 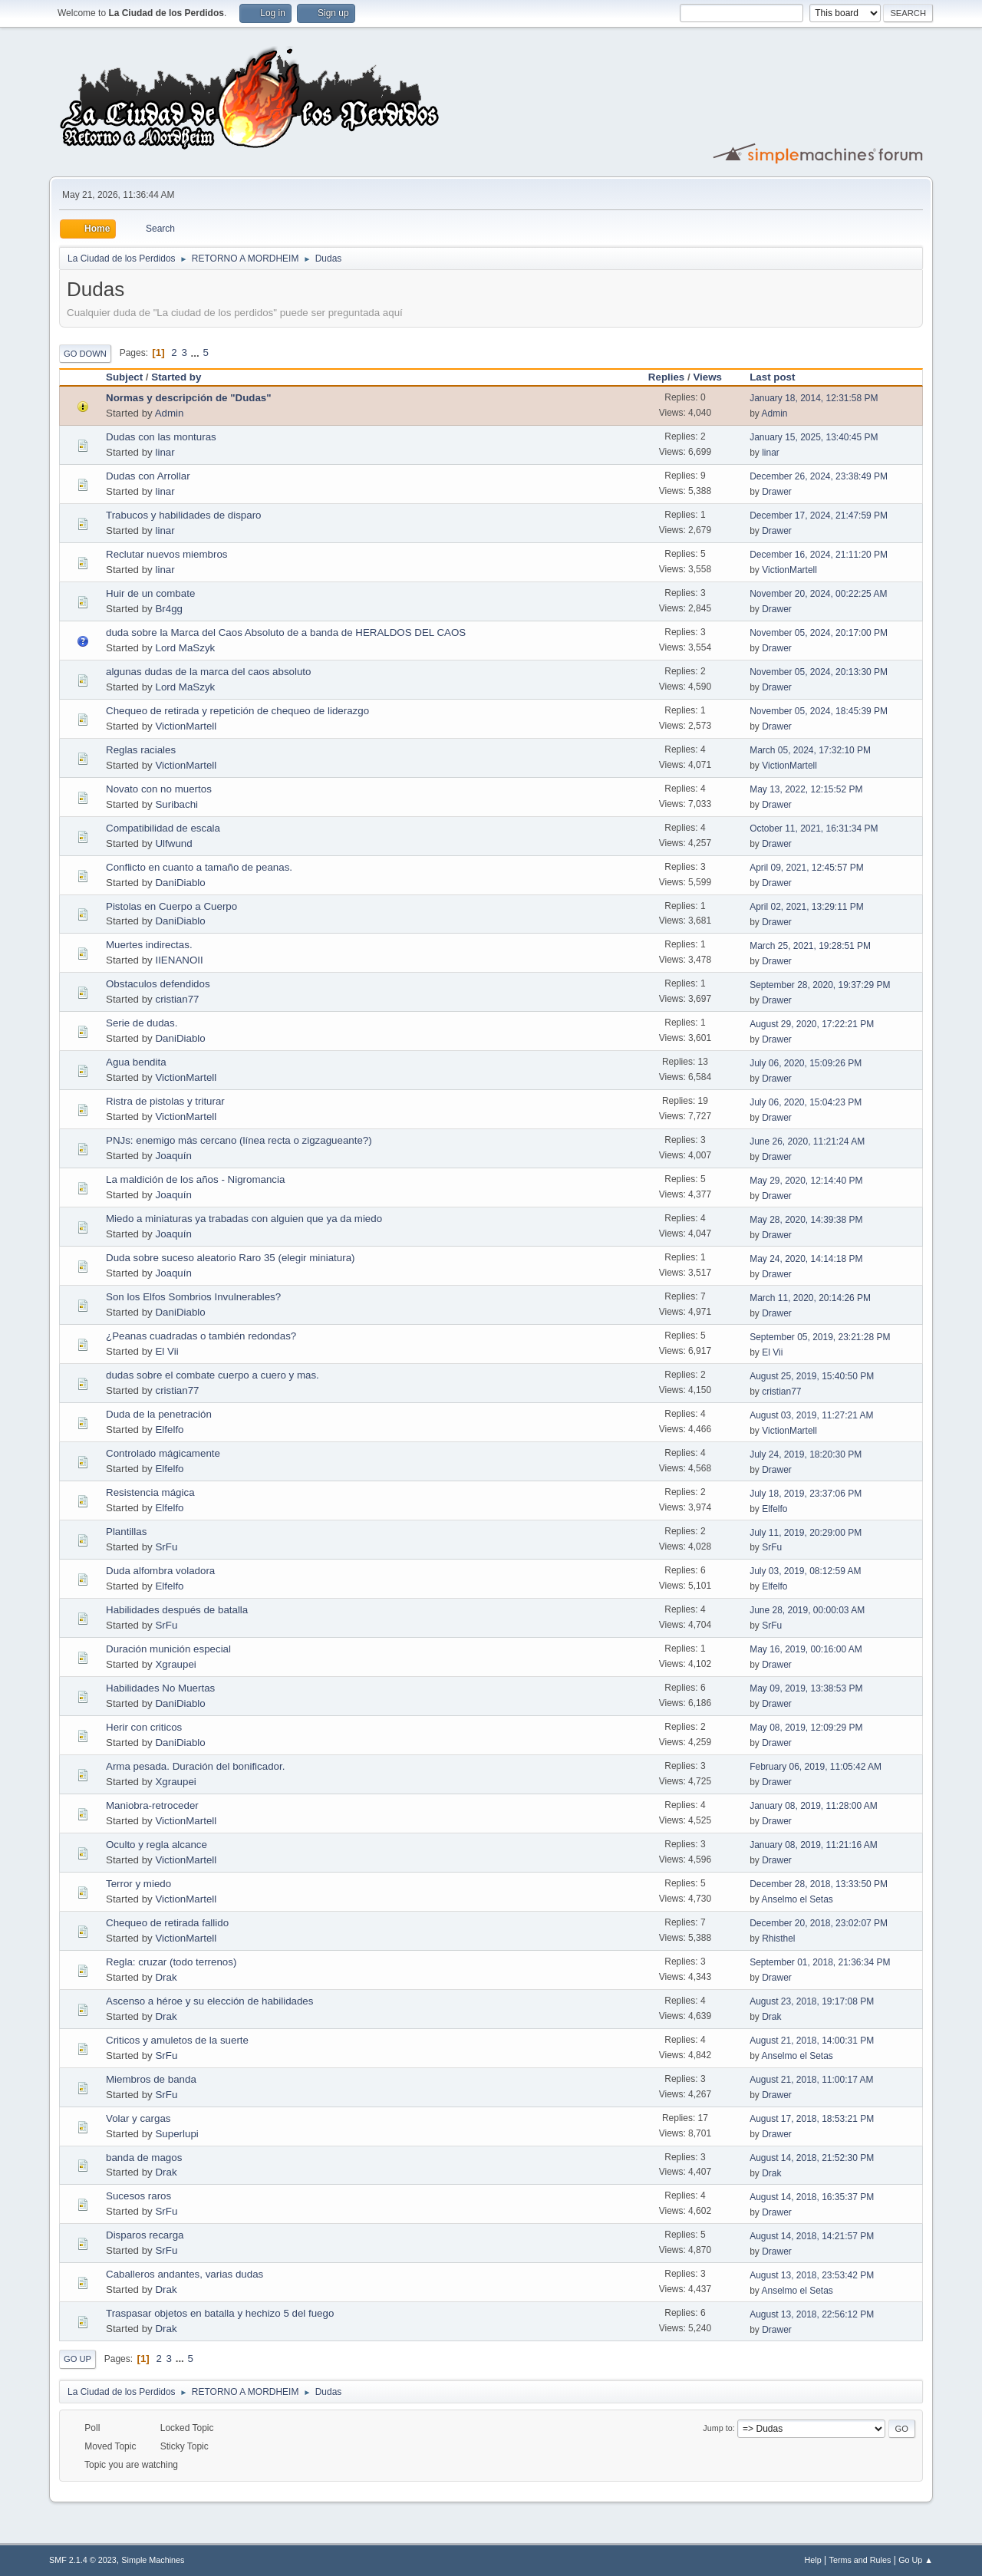 What do you see at coordinates (195, 1766) in the screenshot?
I see `Arma pesada. Duración del bonificador.` at bounding box center [195, 1766].